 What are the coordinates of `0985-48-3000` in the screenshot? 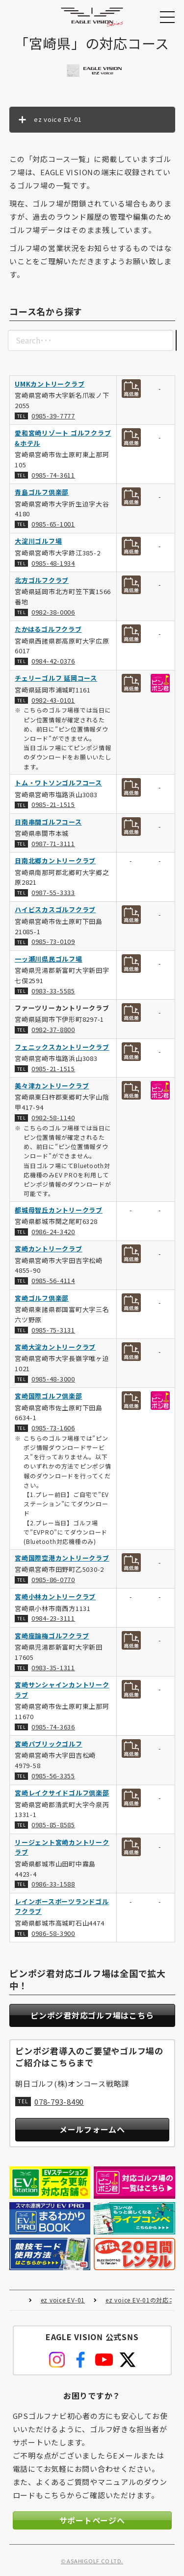 It's located at (53, 1378).